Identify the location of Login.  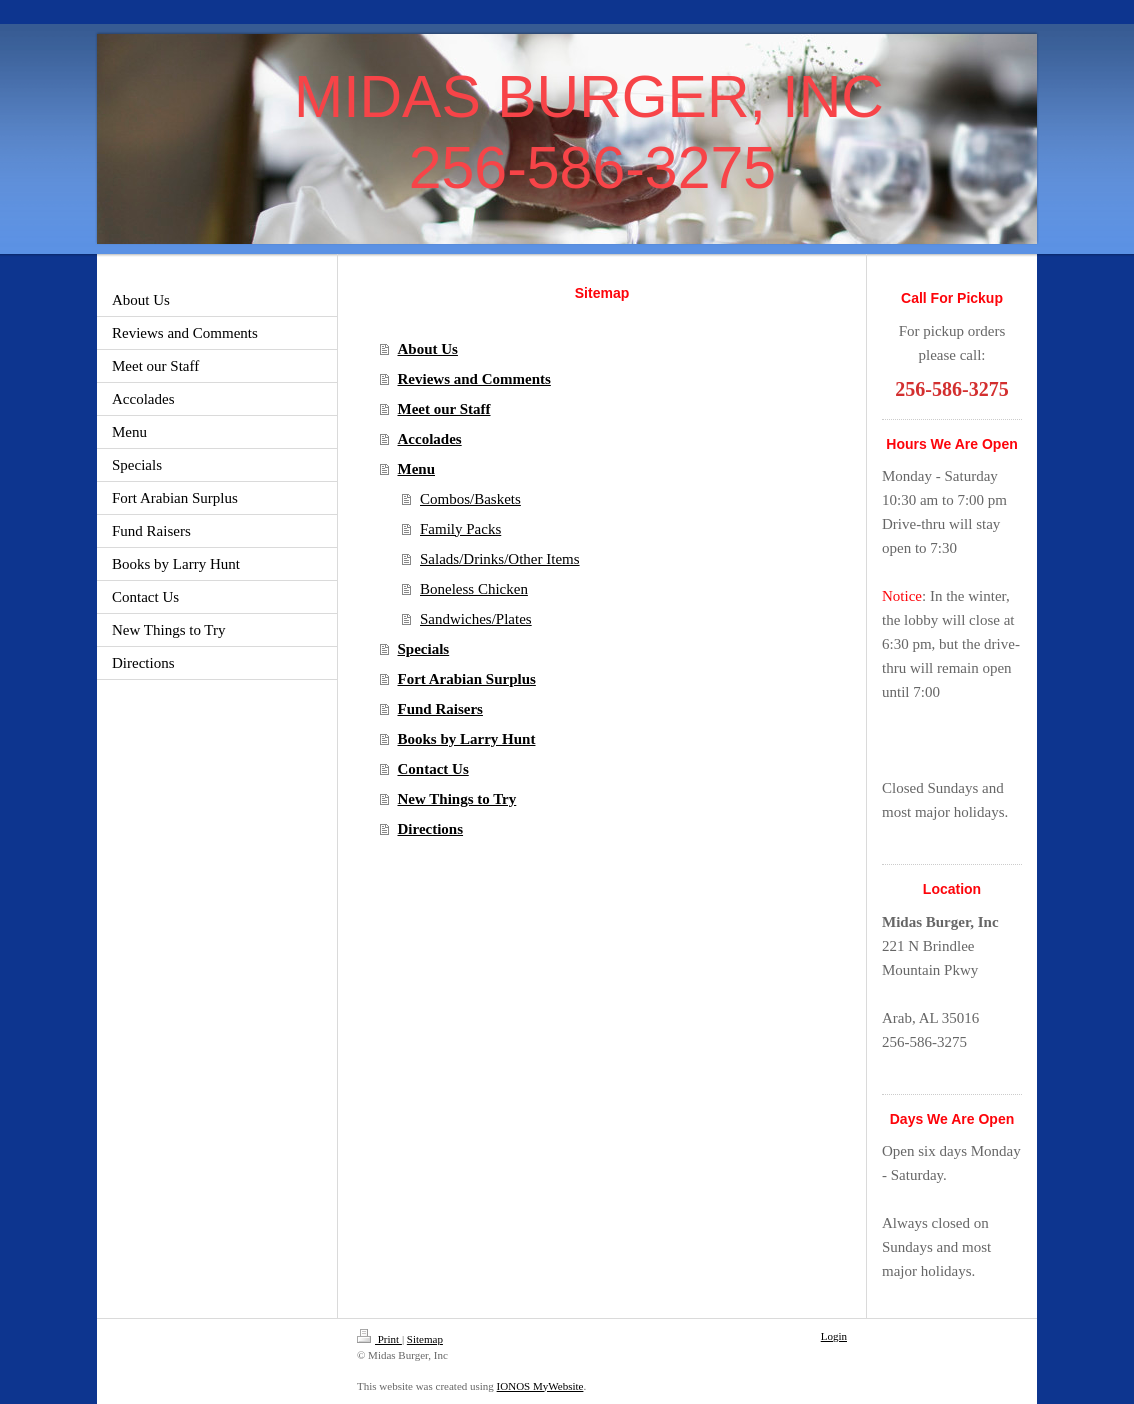
(834, 1336).